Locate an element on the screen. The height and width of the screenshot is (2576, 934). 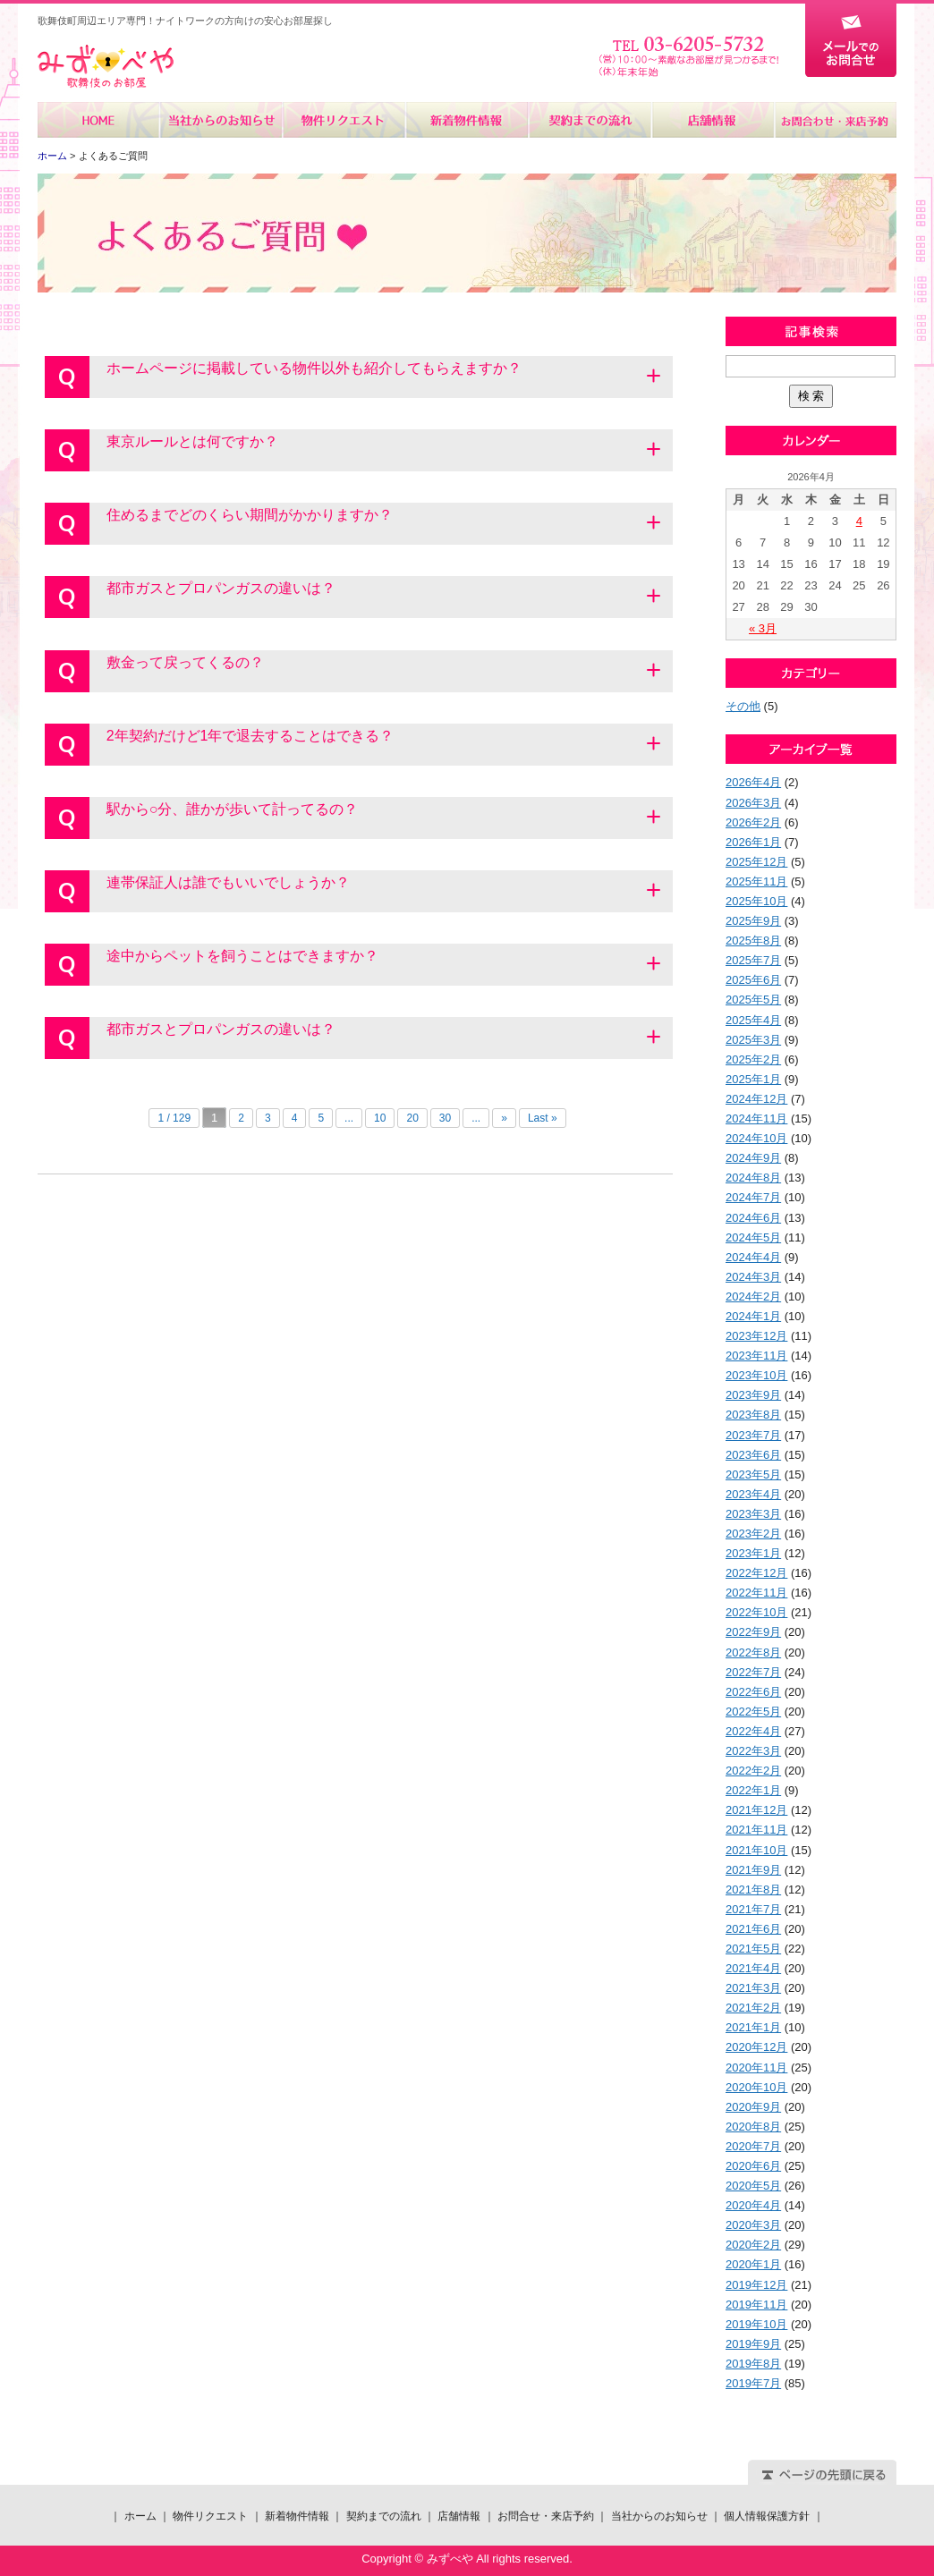
店舗情報 is located at coordinates (711, 120).